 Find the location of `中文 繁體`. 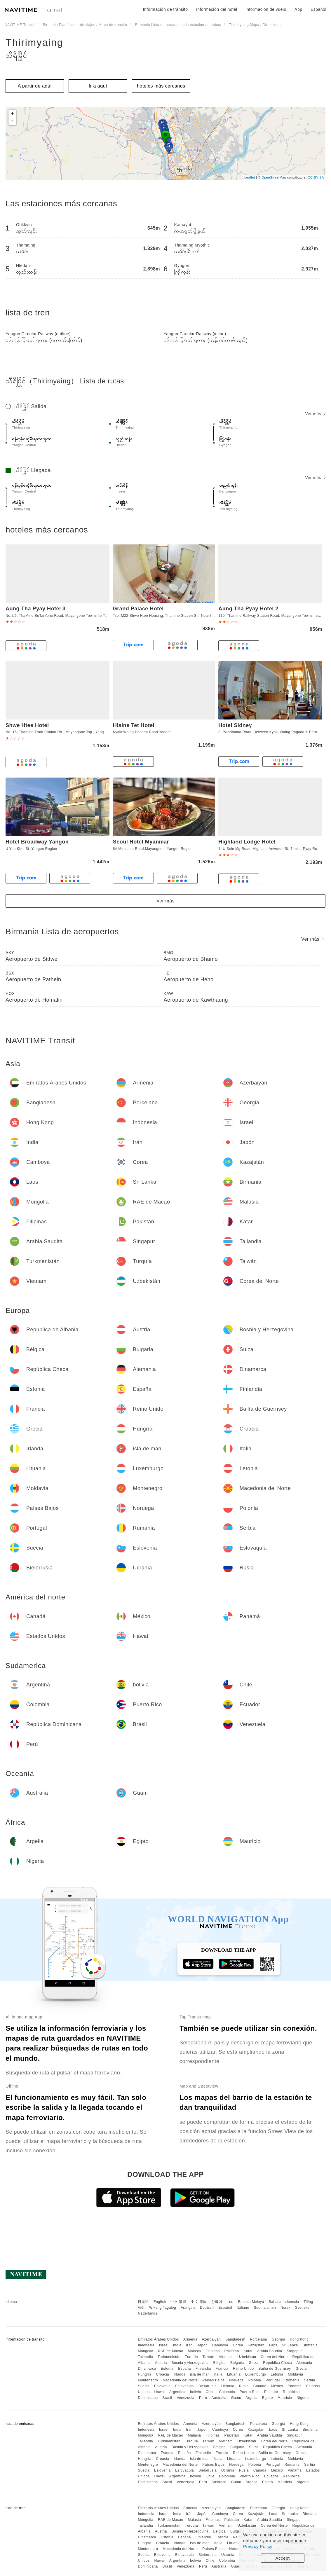

中文 繁體 is located at coordinates (178, 2302).